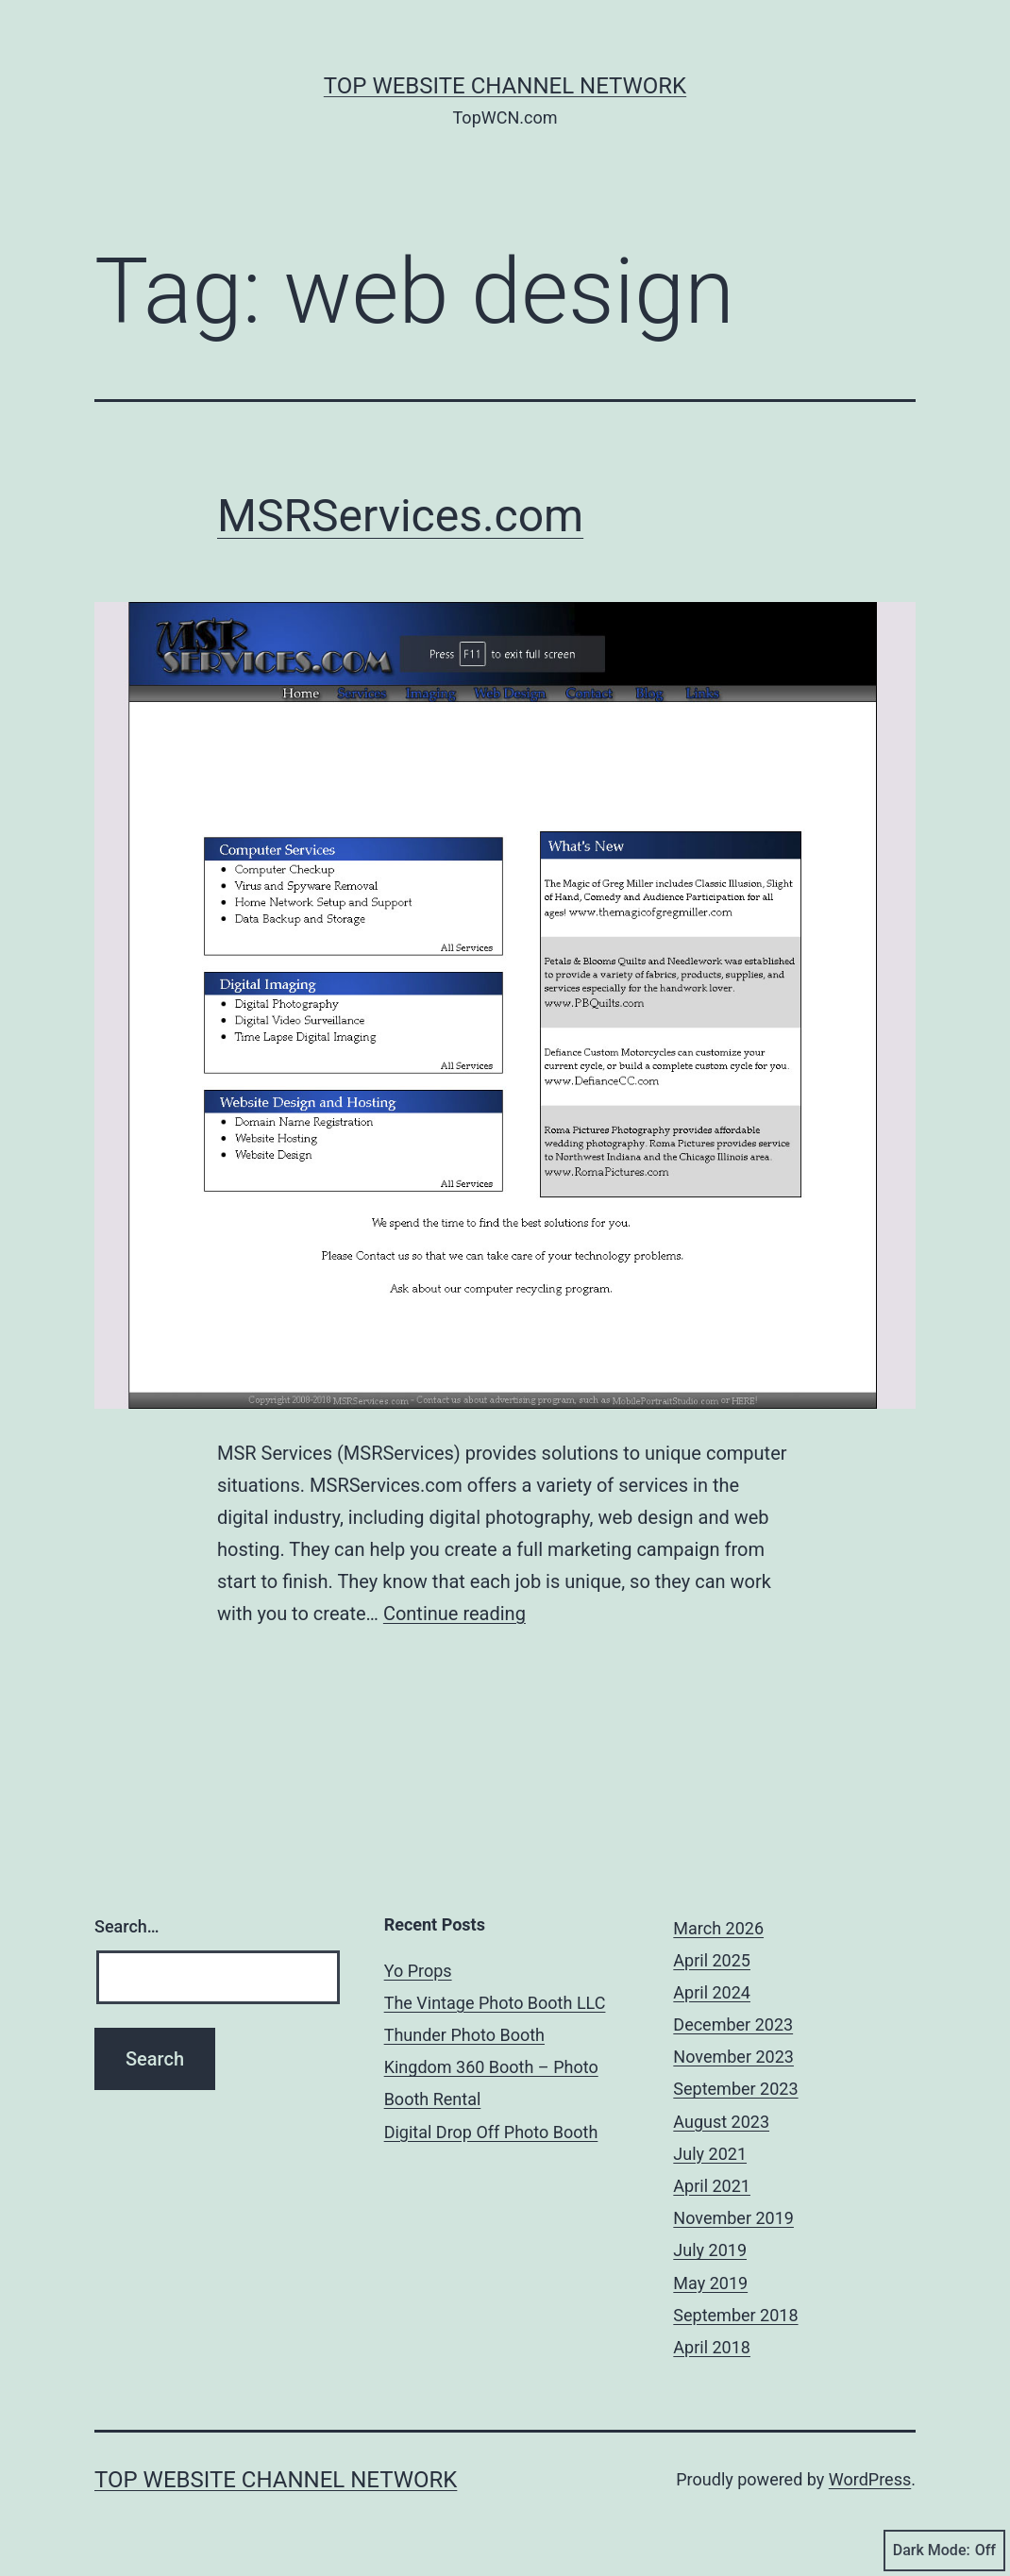 The width and height of the screenshot is (1010, 2576). Describe the element at coordinates (733, 2056) in the screenshot. I see `November 2023` at that location.